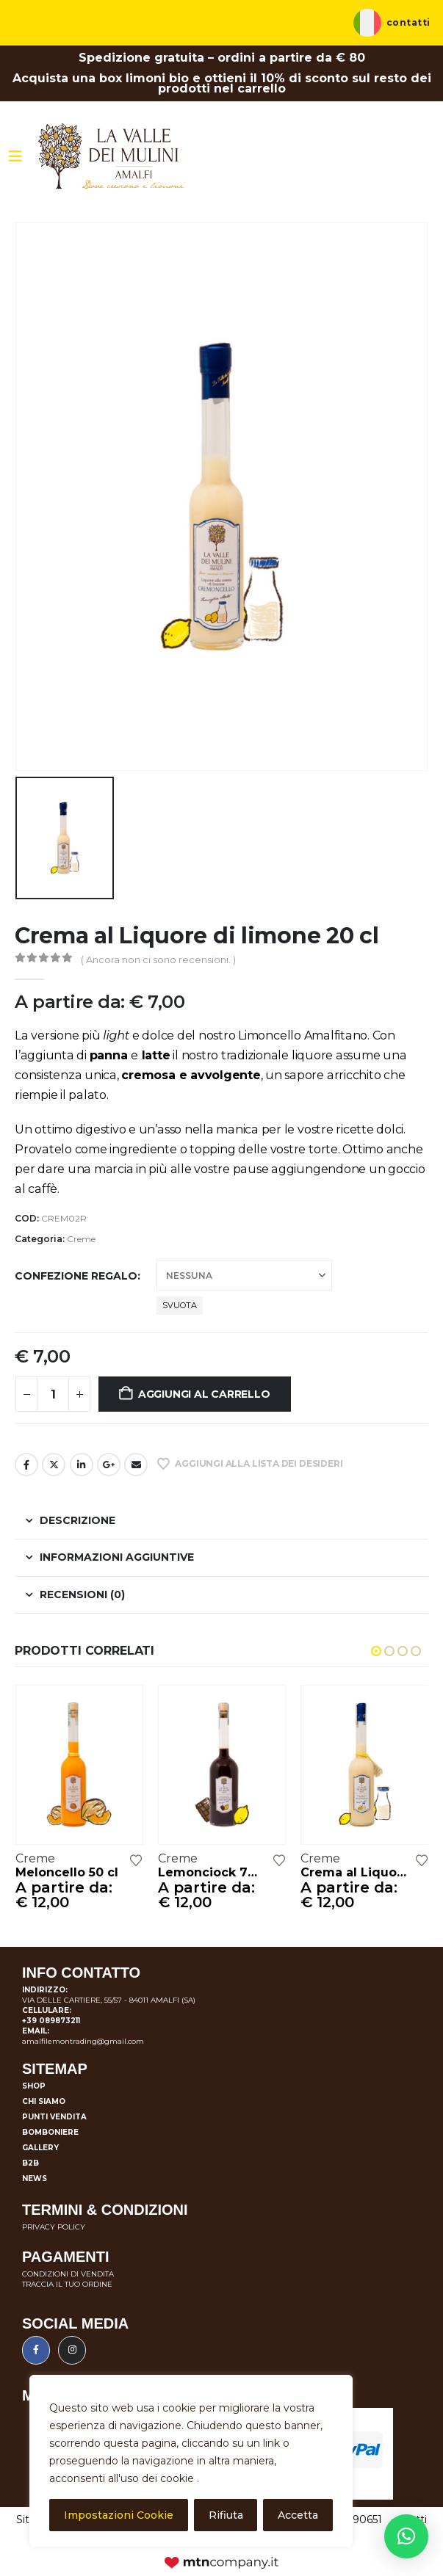 The width and height of the screenshot is (443, 2576). Describe the element at coordinates (298, 2515) in the screenshot. I see `Accetta` at that location.